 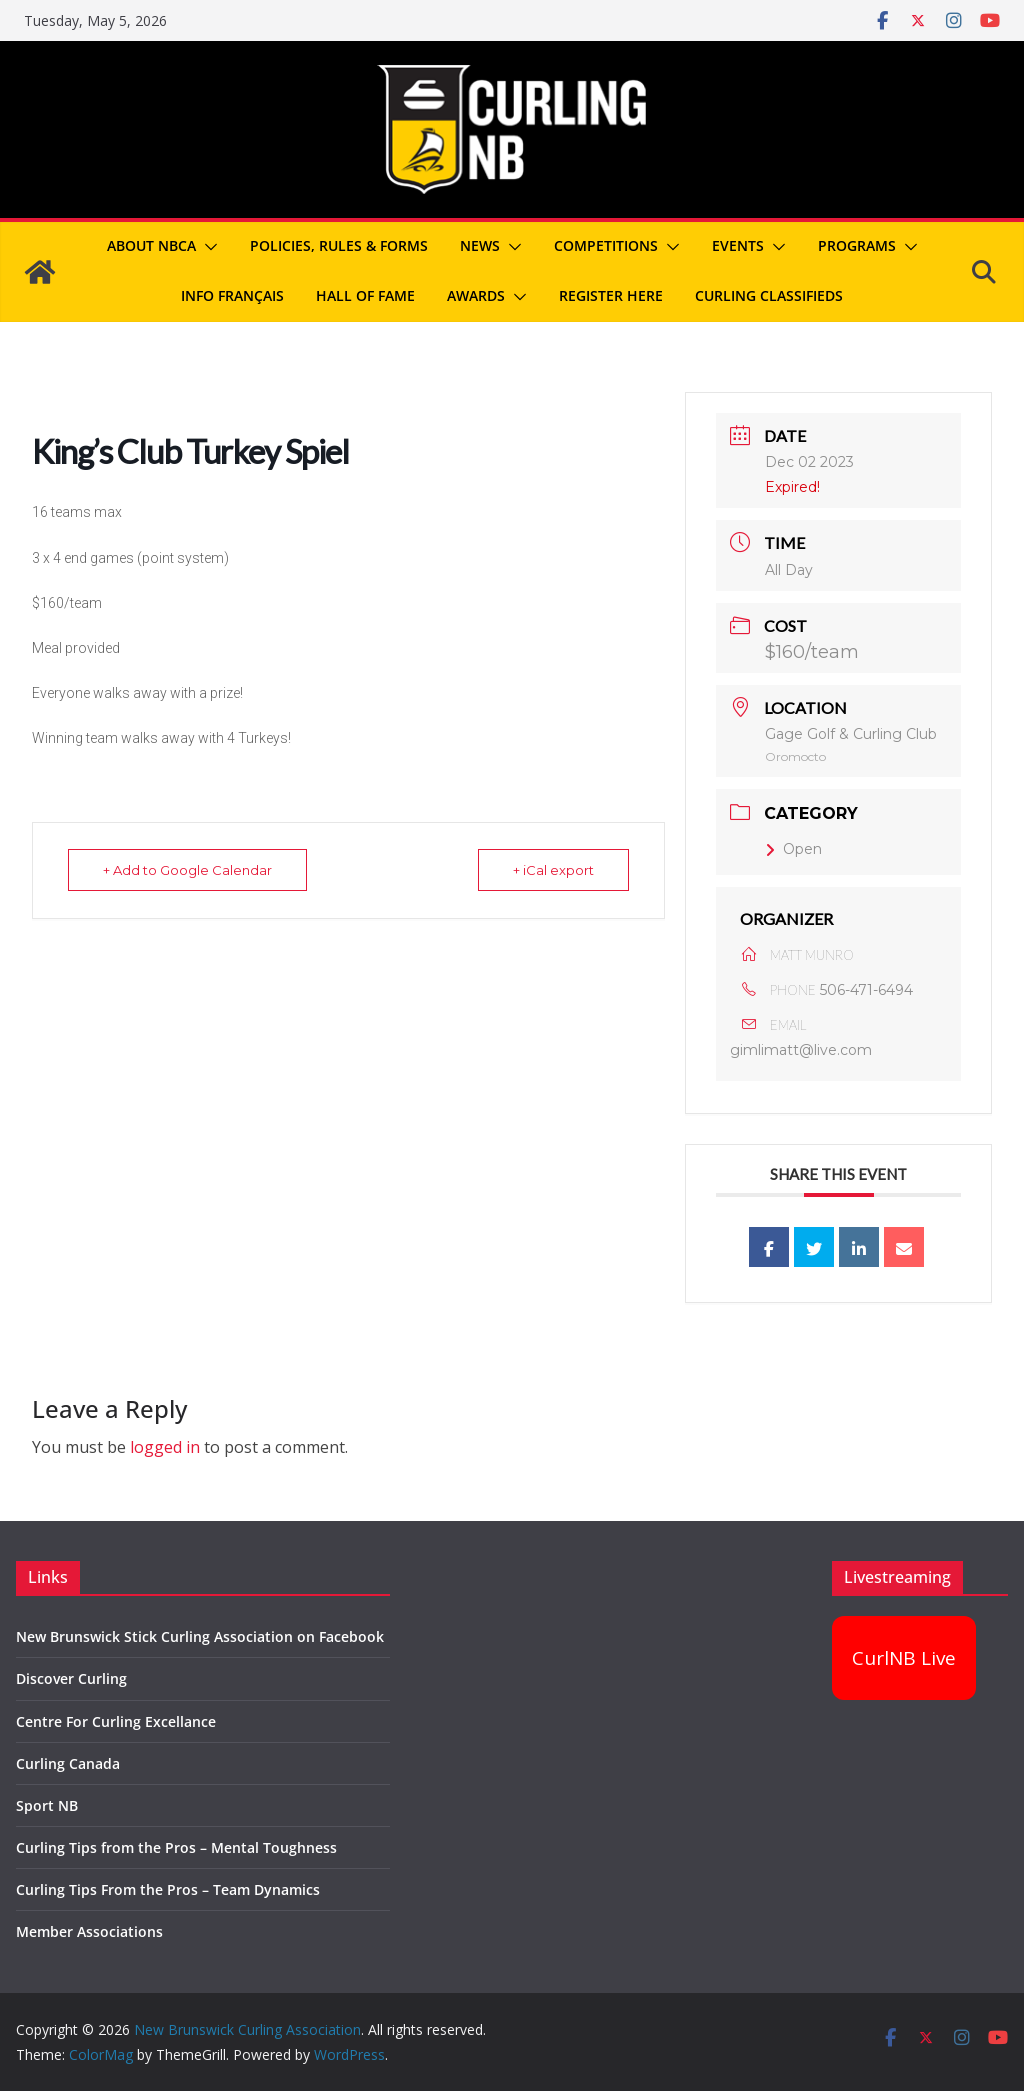 What do you see at coordinates (232, 295) in the screenshot?
I see `Info Français` at bounding box center [232, 295].